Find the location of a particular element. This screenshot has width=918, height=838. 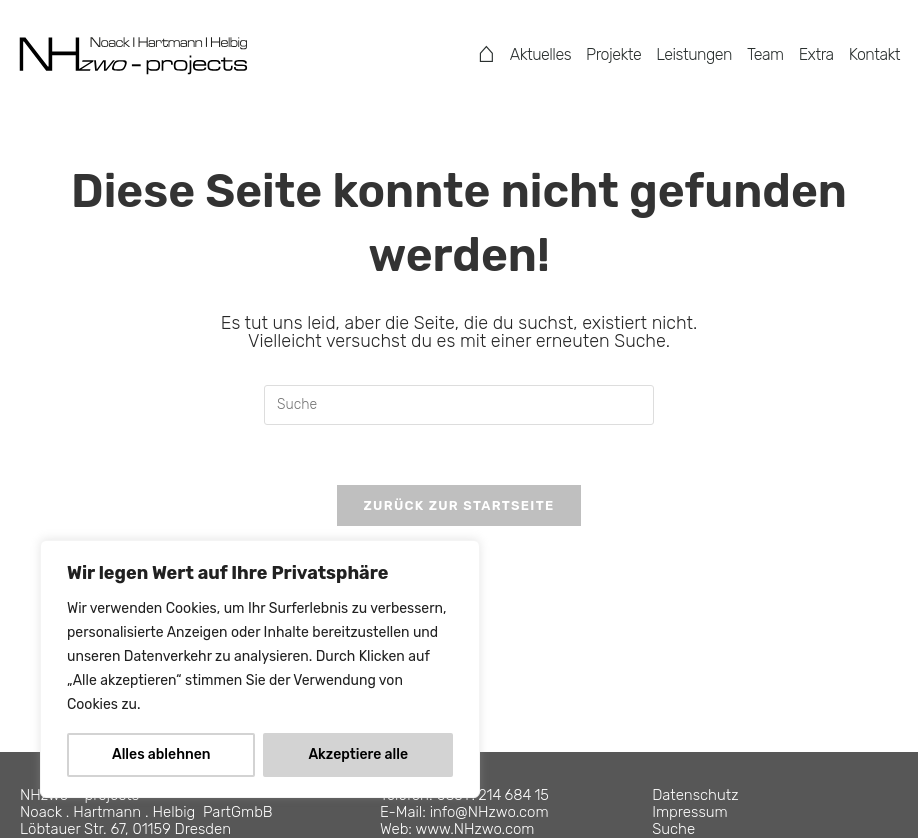

Akzeptiere alle is located at coordinates (358, 754).